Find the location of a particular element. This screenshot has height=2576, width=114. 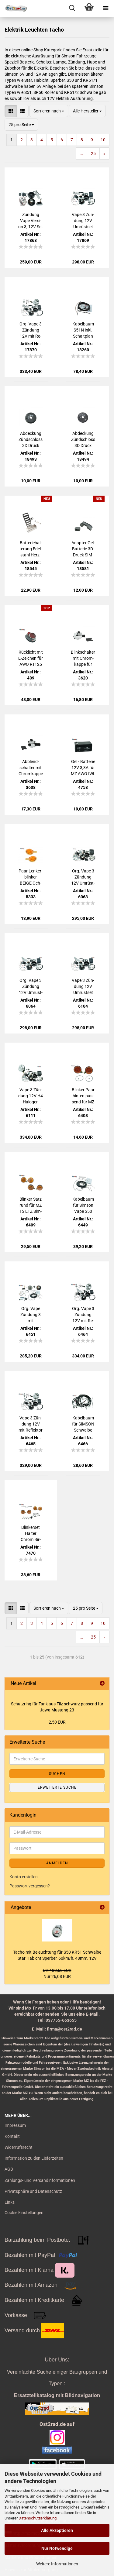

Links is located at coordinates (10, 2202).